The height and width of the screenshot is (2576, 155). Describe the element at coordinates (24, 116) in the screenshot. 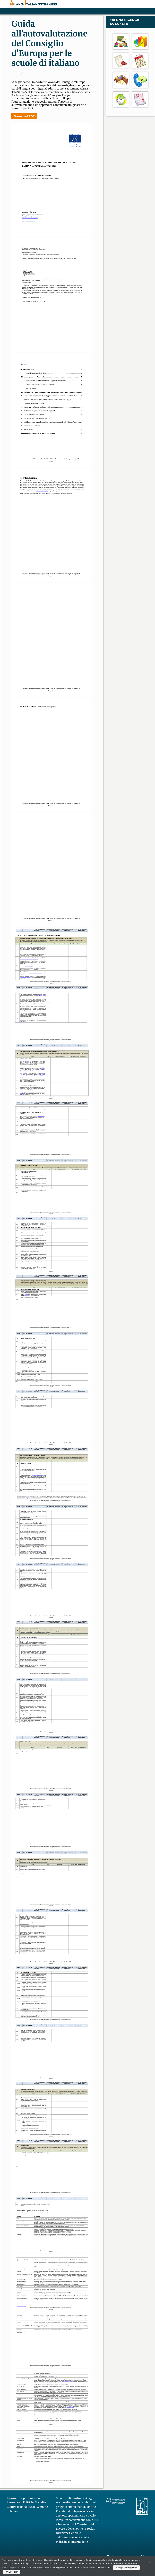

I see `Download PDF` at that location.